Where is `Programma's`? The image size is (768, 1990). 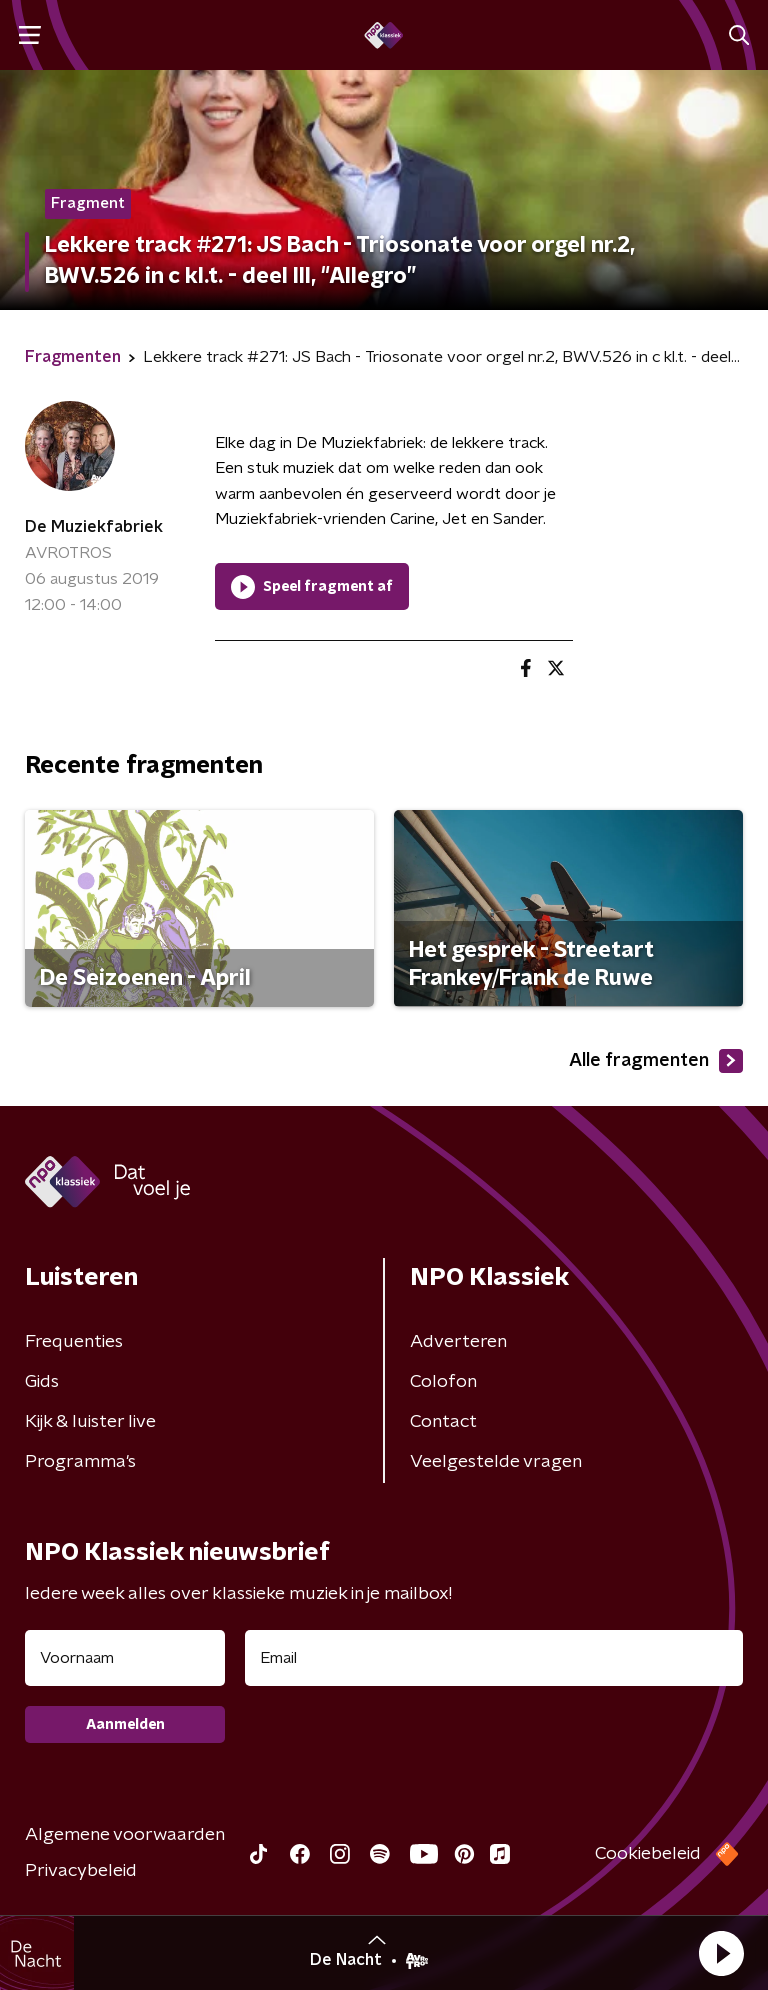
Programma's is located at coordinates (80, 1462).